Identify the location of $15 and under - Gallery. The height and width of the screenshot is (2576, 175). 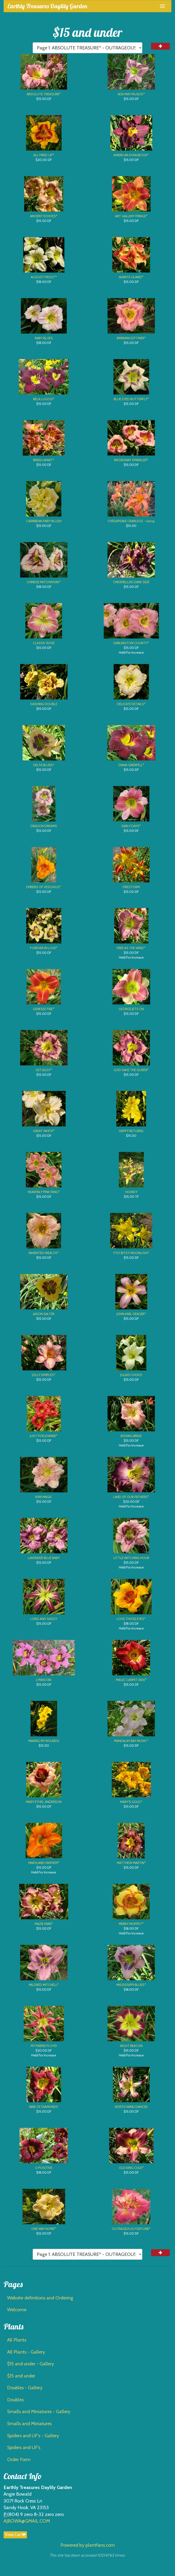
(30, 2364).